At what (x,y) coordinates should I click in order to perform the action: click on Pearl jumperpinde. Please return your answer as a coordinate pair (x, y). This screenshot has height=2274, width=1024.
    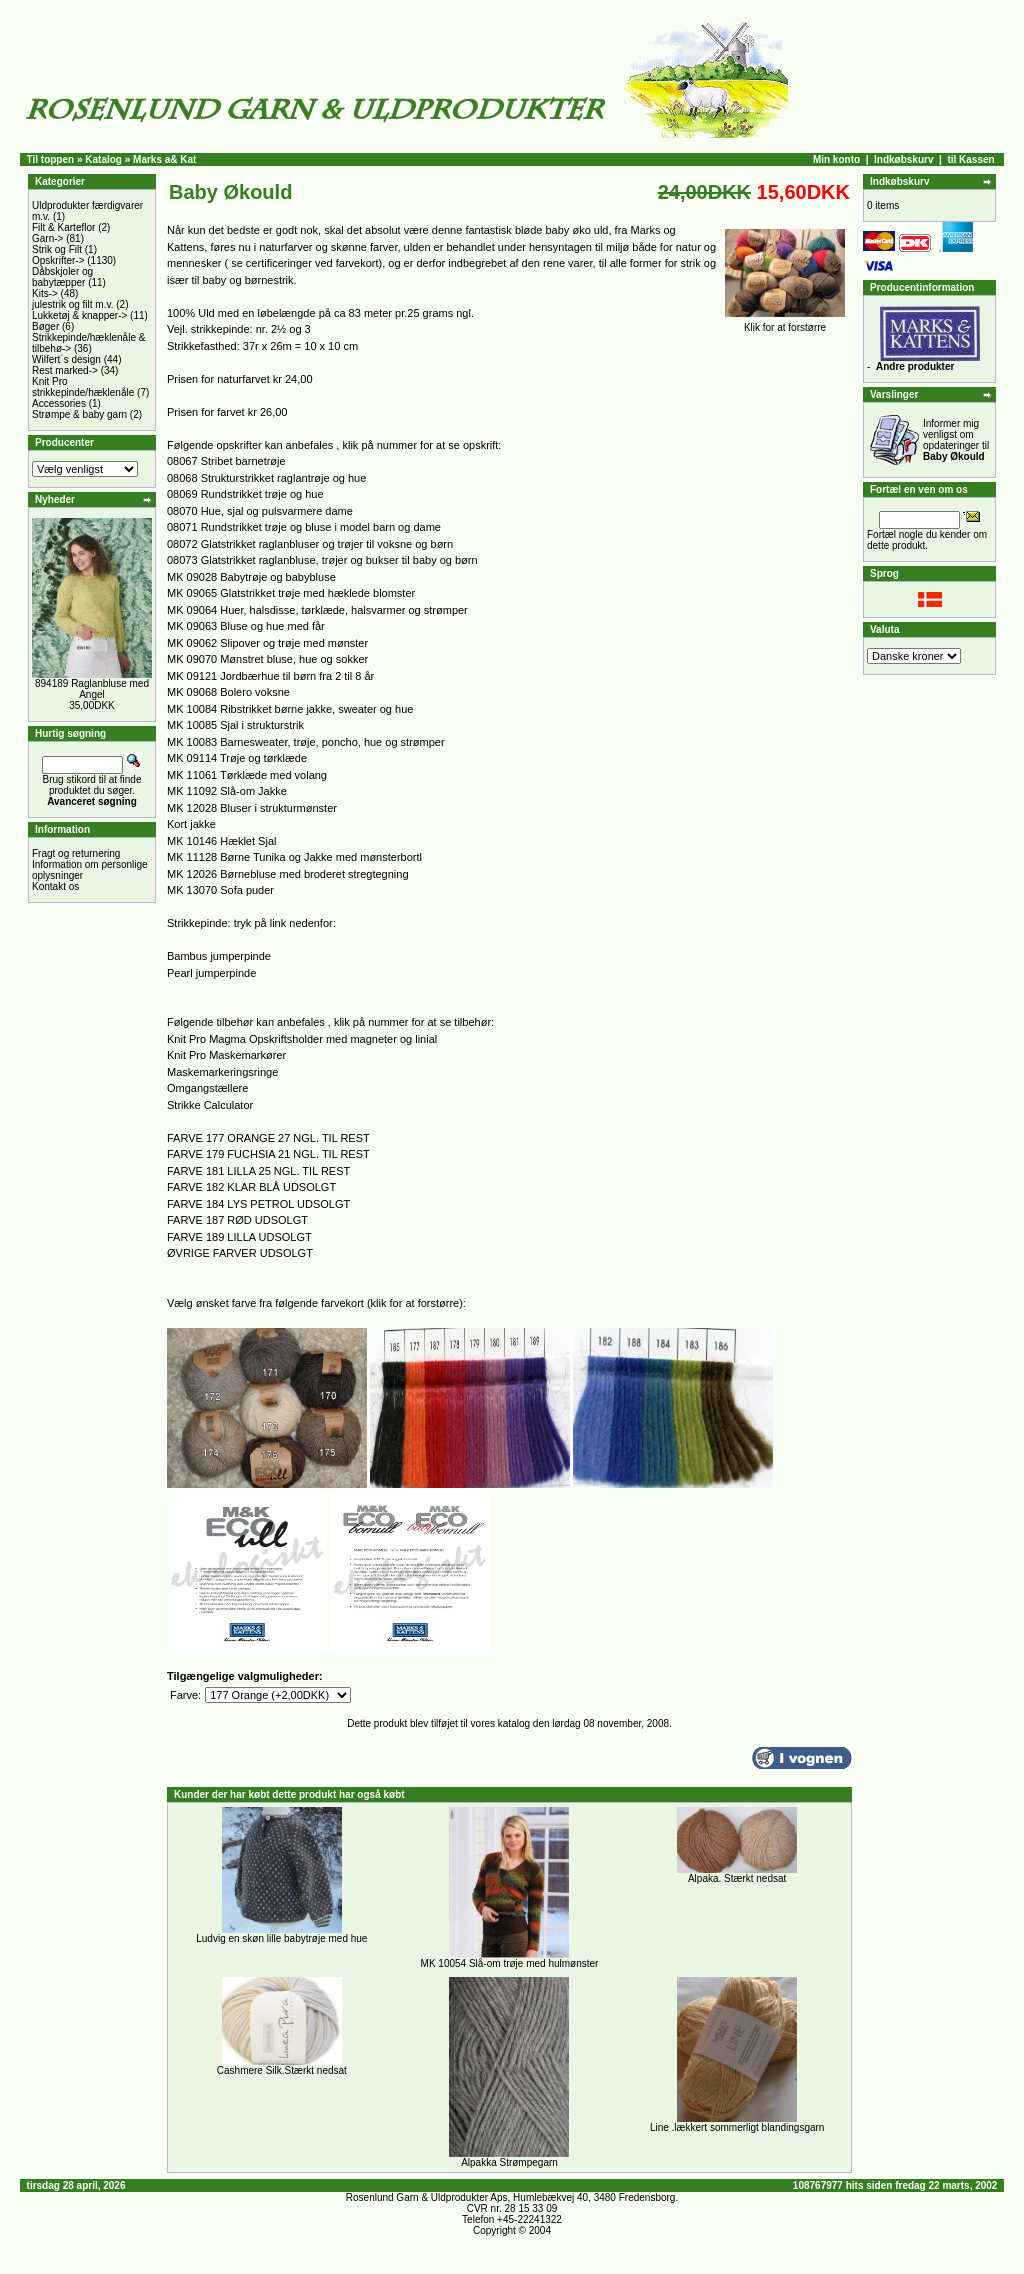
    Looking at the image, I should click on (211, 973).